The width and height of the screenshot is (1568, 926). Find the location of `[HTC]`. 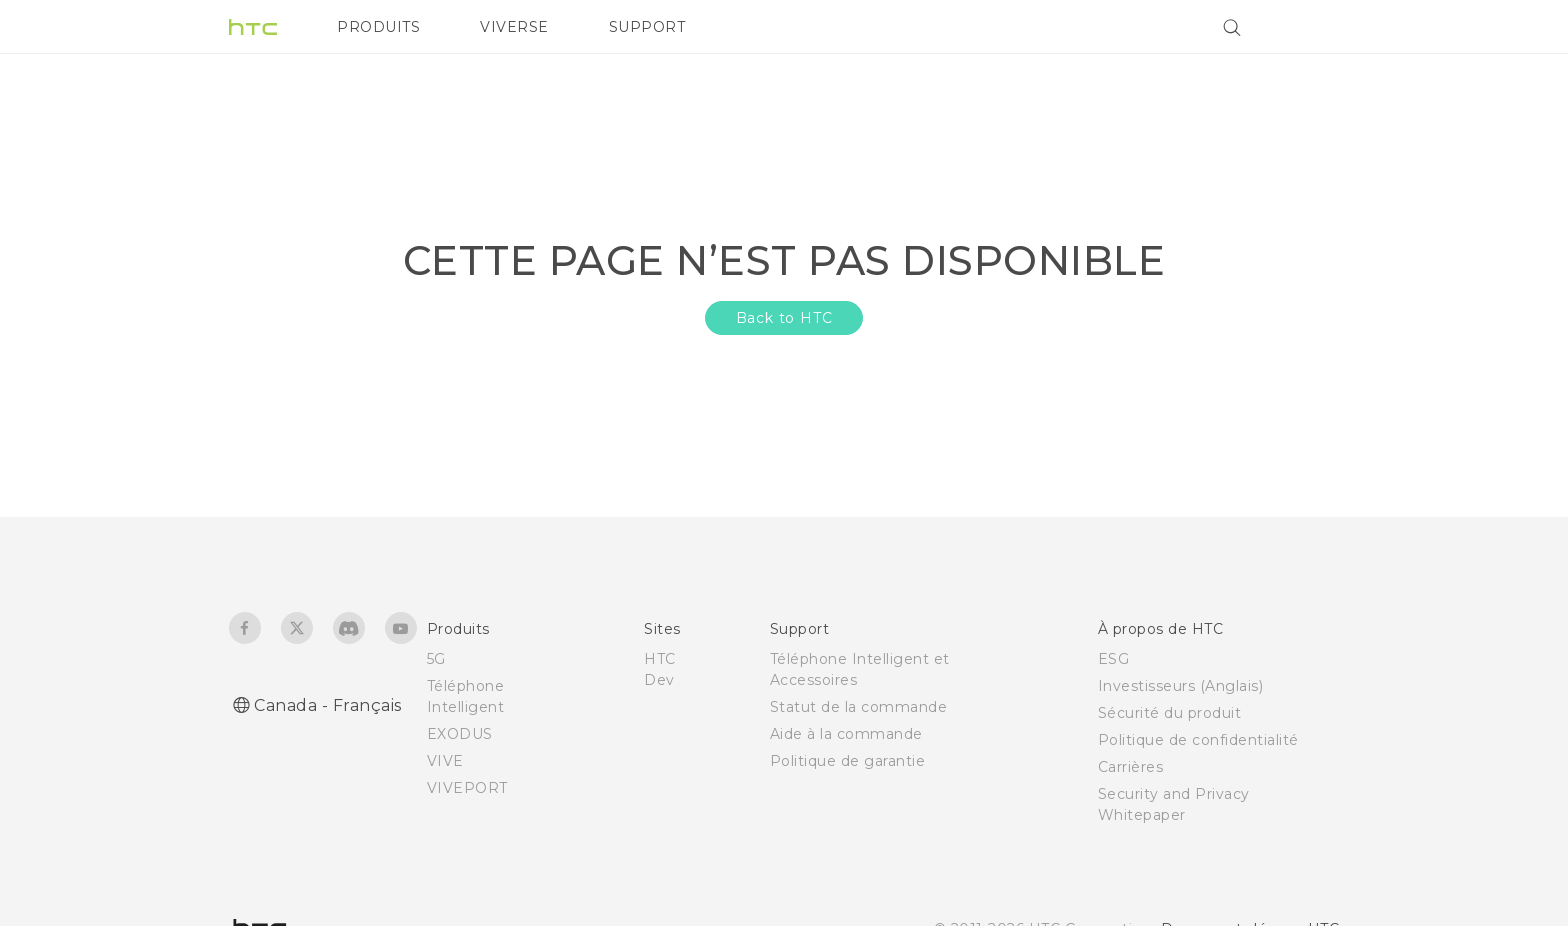

[HTC] is located at coordinates (253, 27).